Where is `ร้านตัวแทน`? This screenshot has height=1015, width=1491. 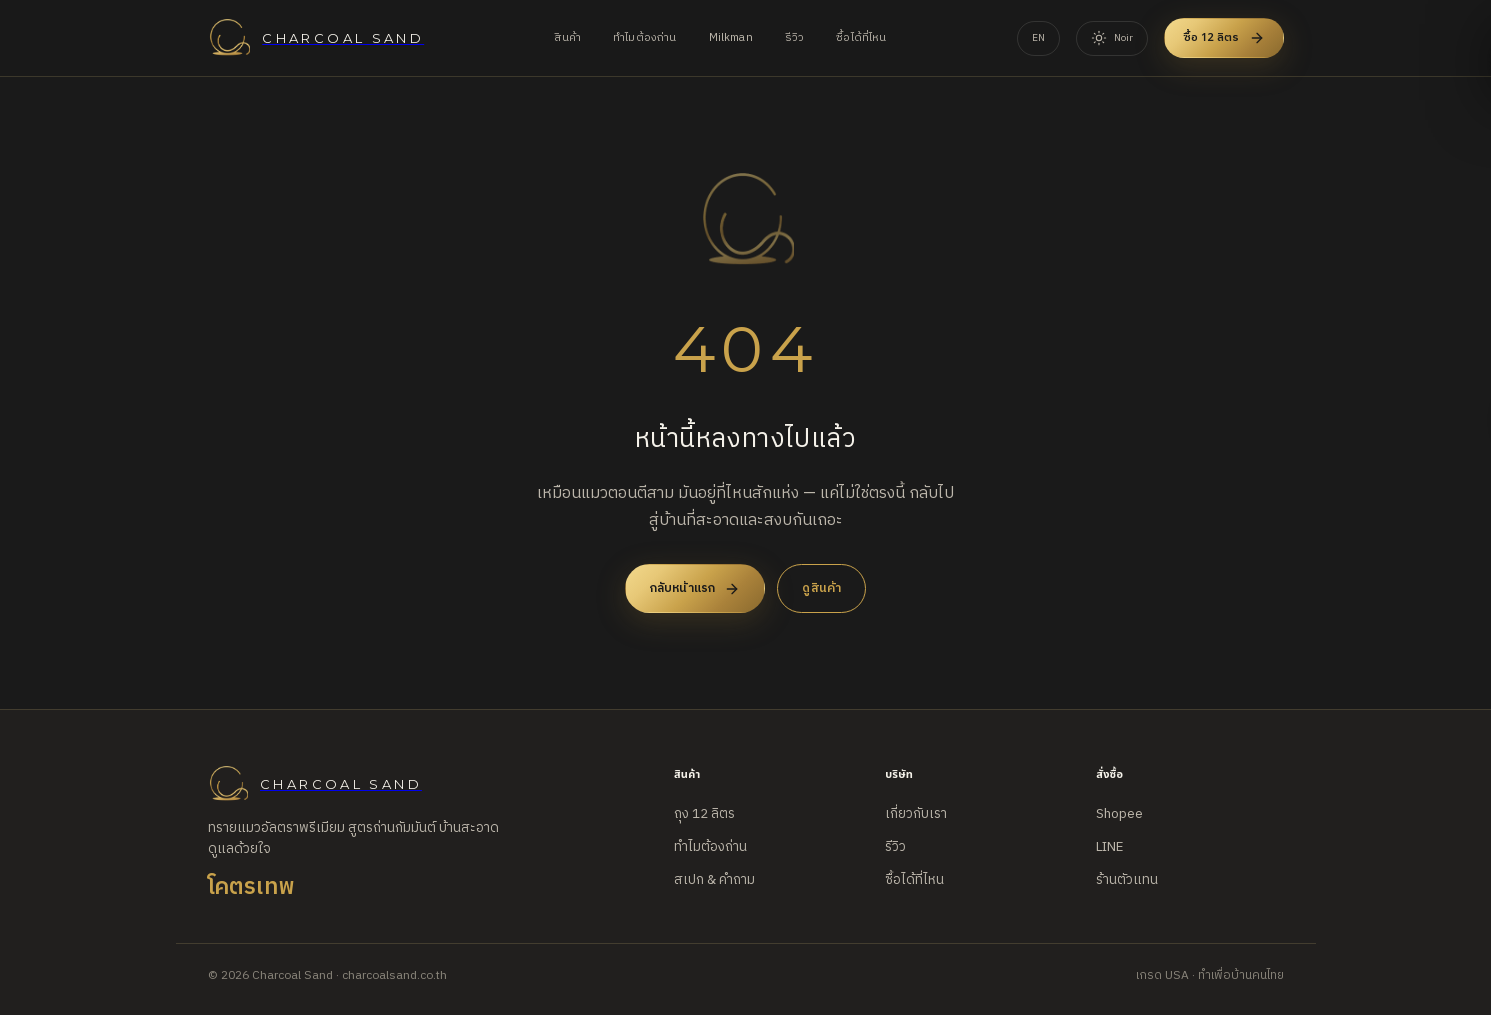
ร้านตัวแทน is located at coordinates (1127, 880).